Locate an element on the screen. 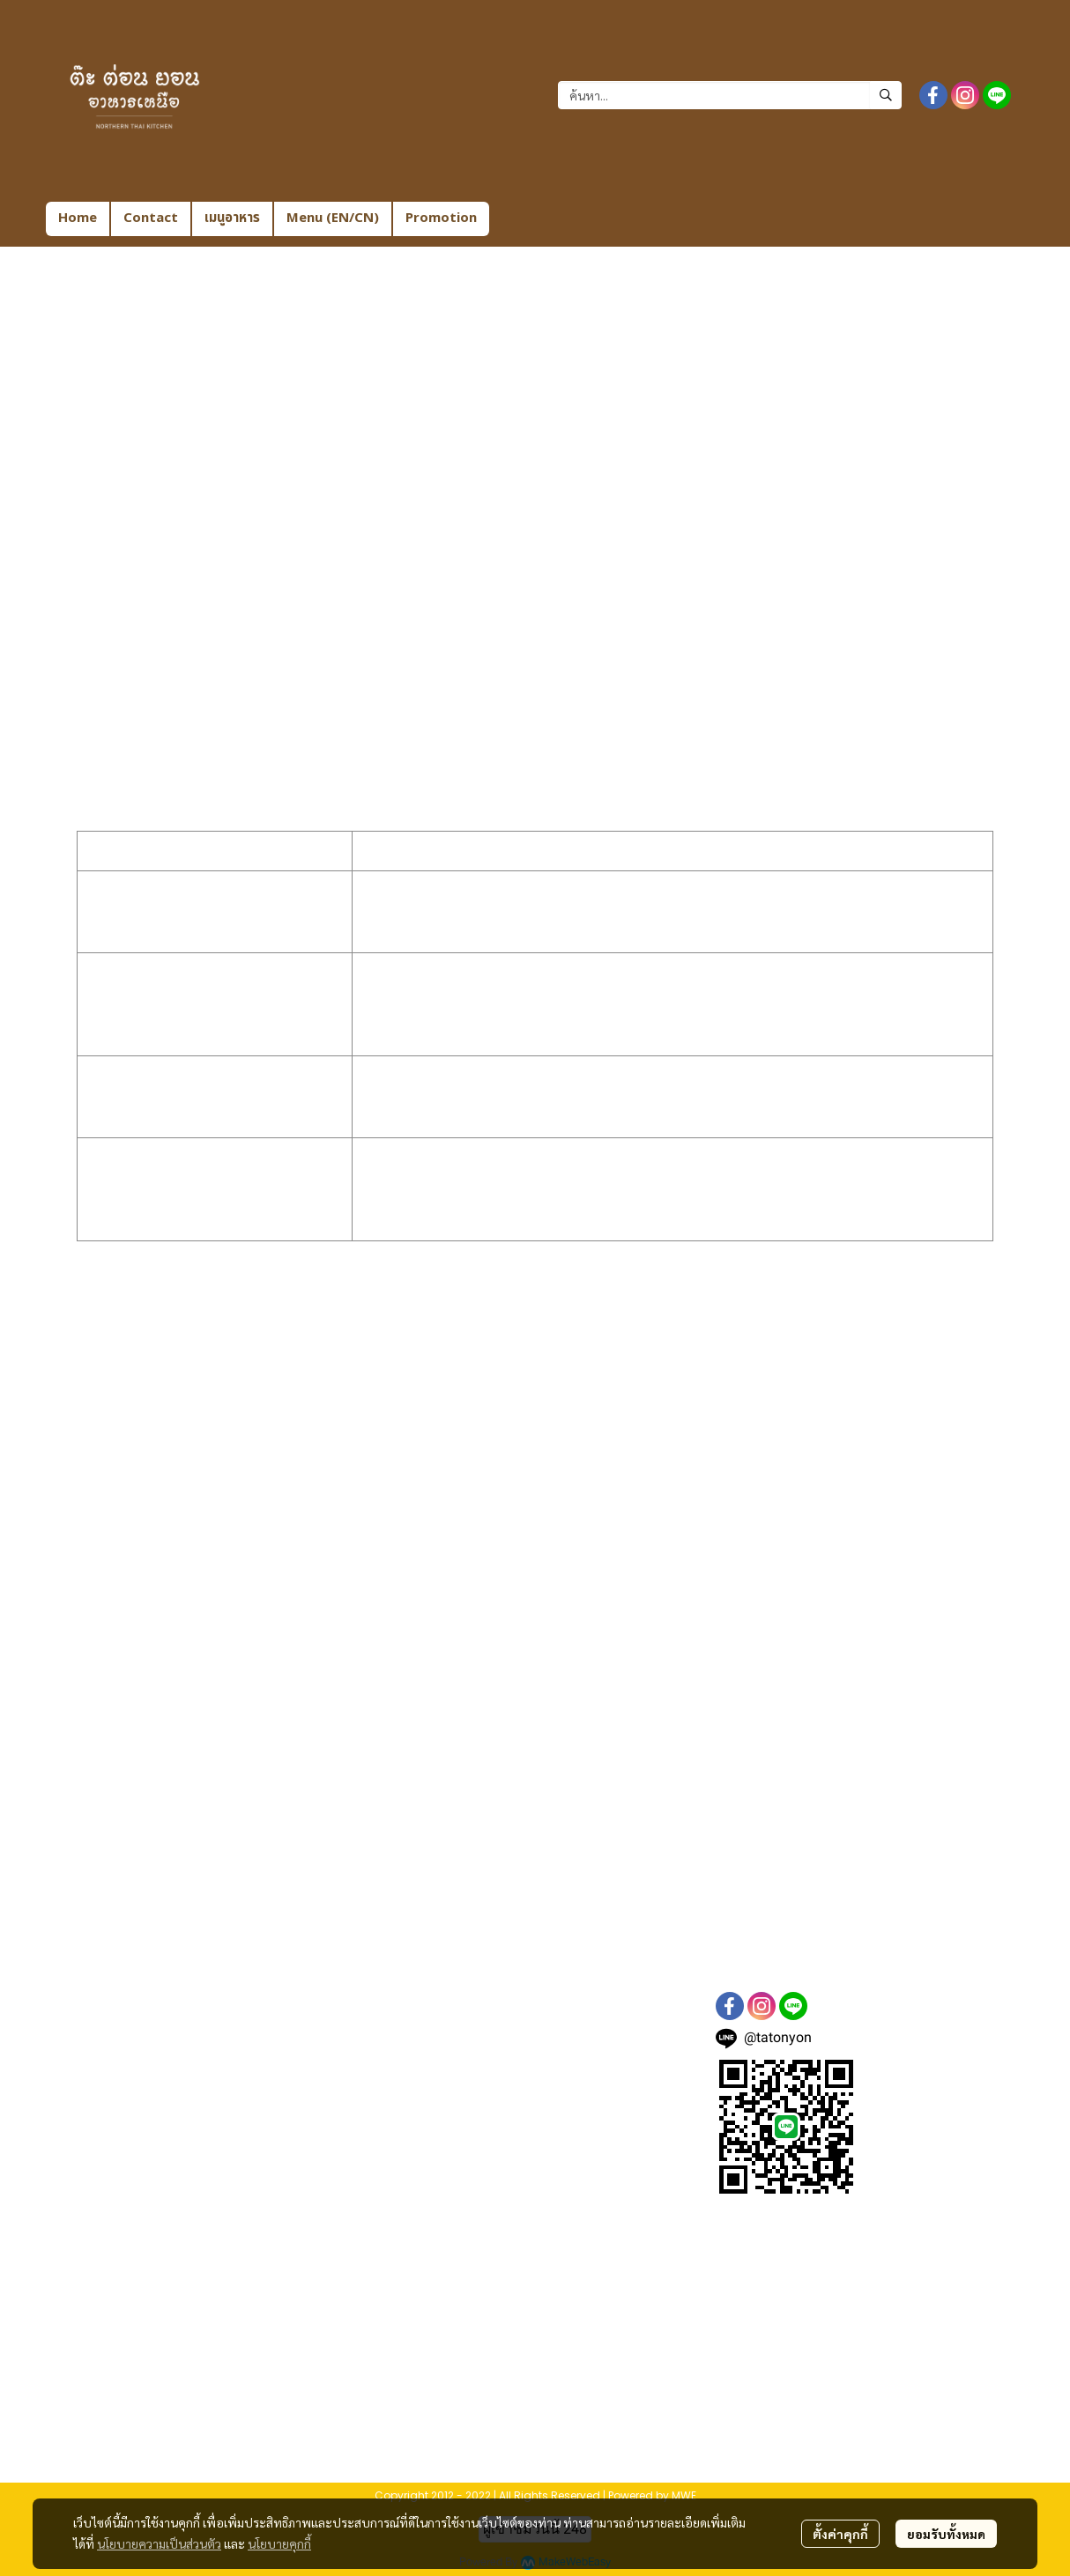 The height and width of the screenshot is (2576, 1070). Firefox is located at coordinates (231, 1505).